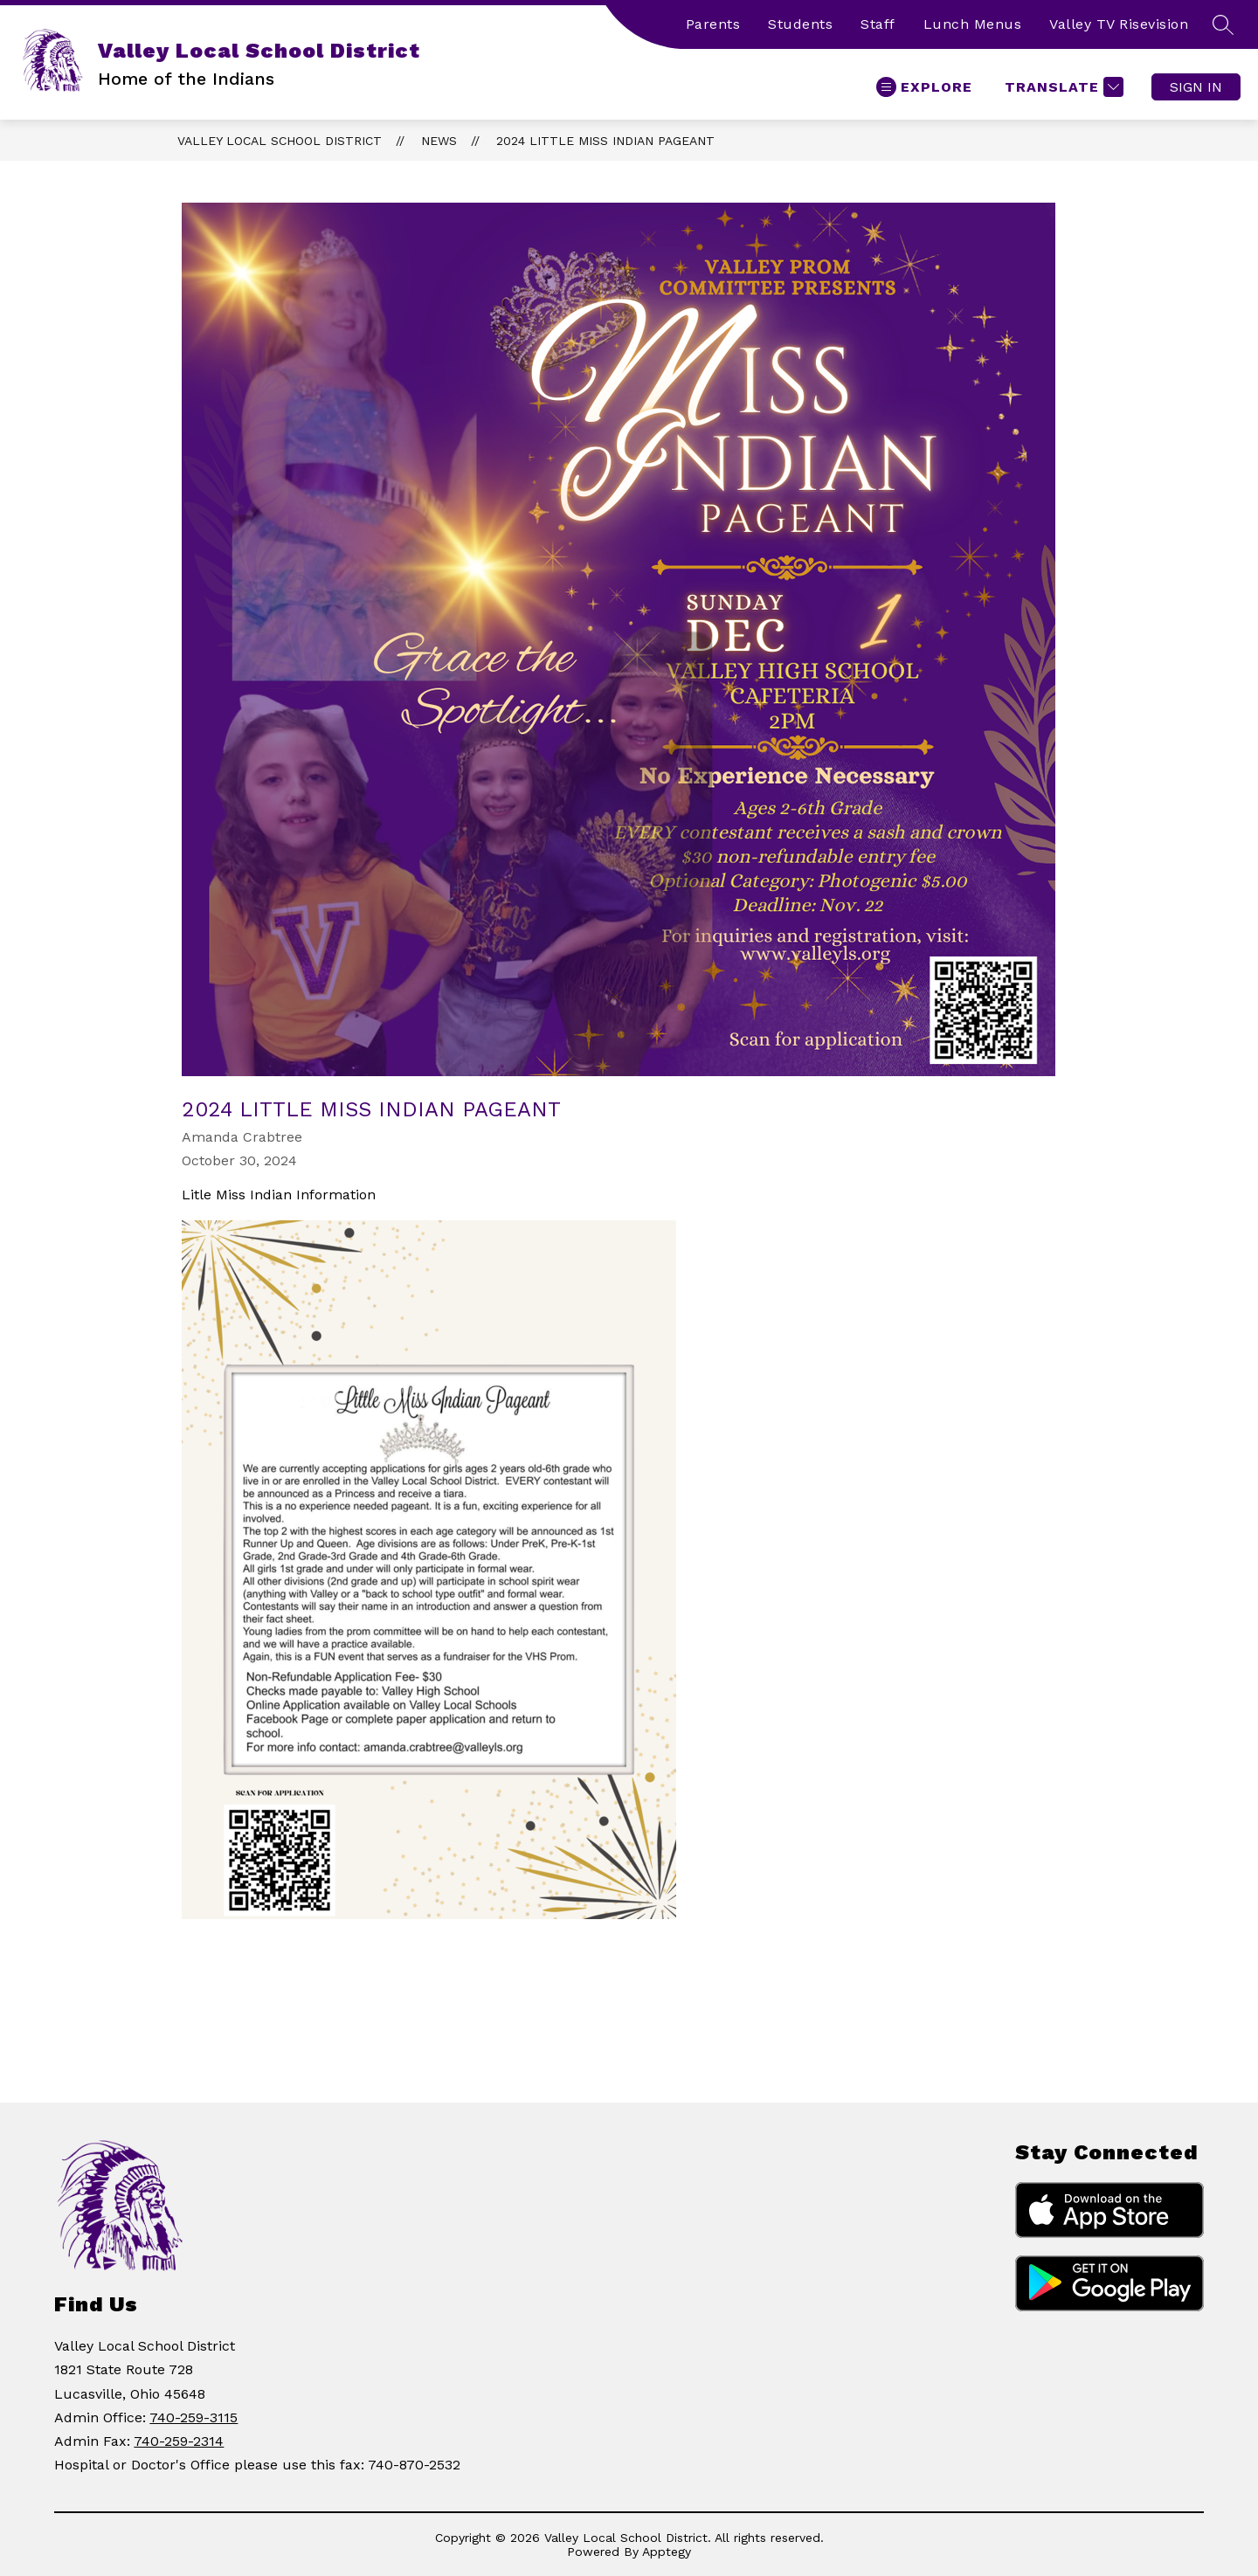 This screenshot has height=2576, width=1258. Describe the element at coordinates (972, 24) in the screenshot. I see `Lunch Menus` at that location.